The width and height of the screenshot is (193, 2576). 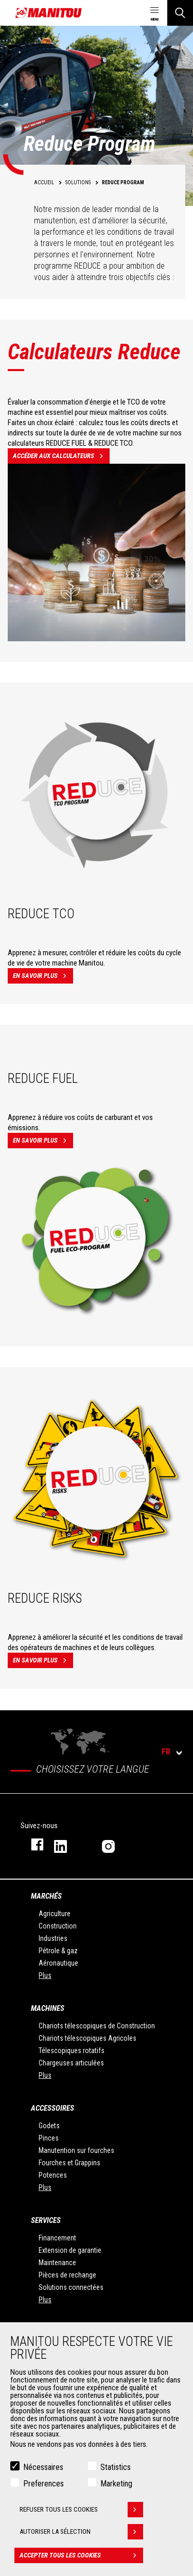 I want to click on Télescopiques rotatifs, so click(x=71, y=2050).